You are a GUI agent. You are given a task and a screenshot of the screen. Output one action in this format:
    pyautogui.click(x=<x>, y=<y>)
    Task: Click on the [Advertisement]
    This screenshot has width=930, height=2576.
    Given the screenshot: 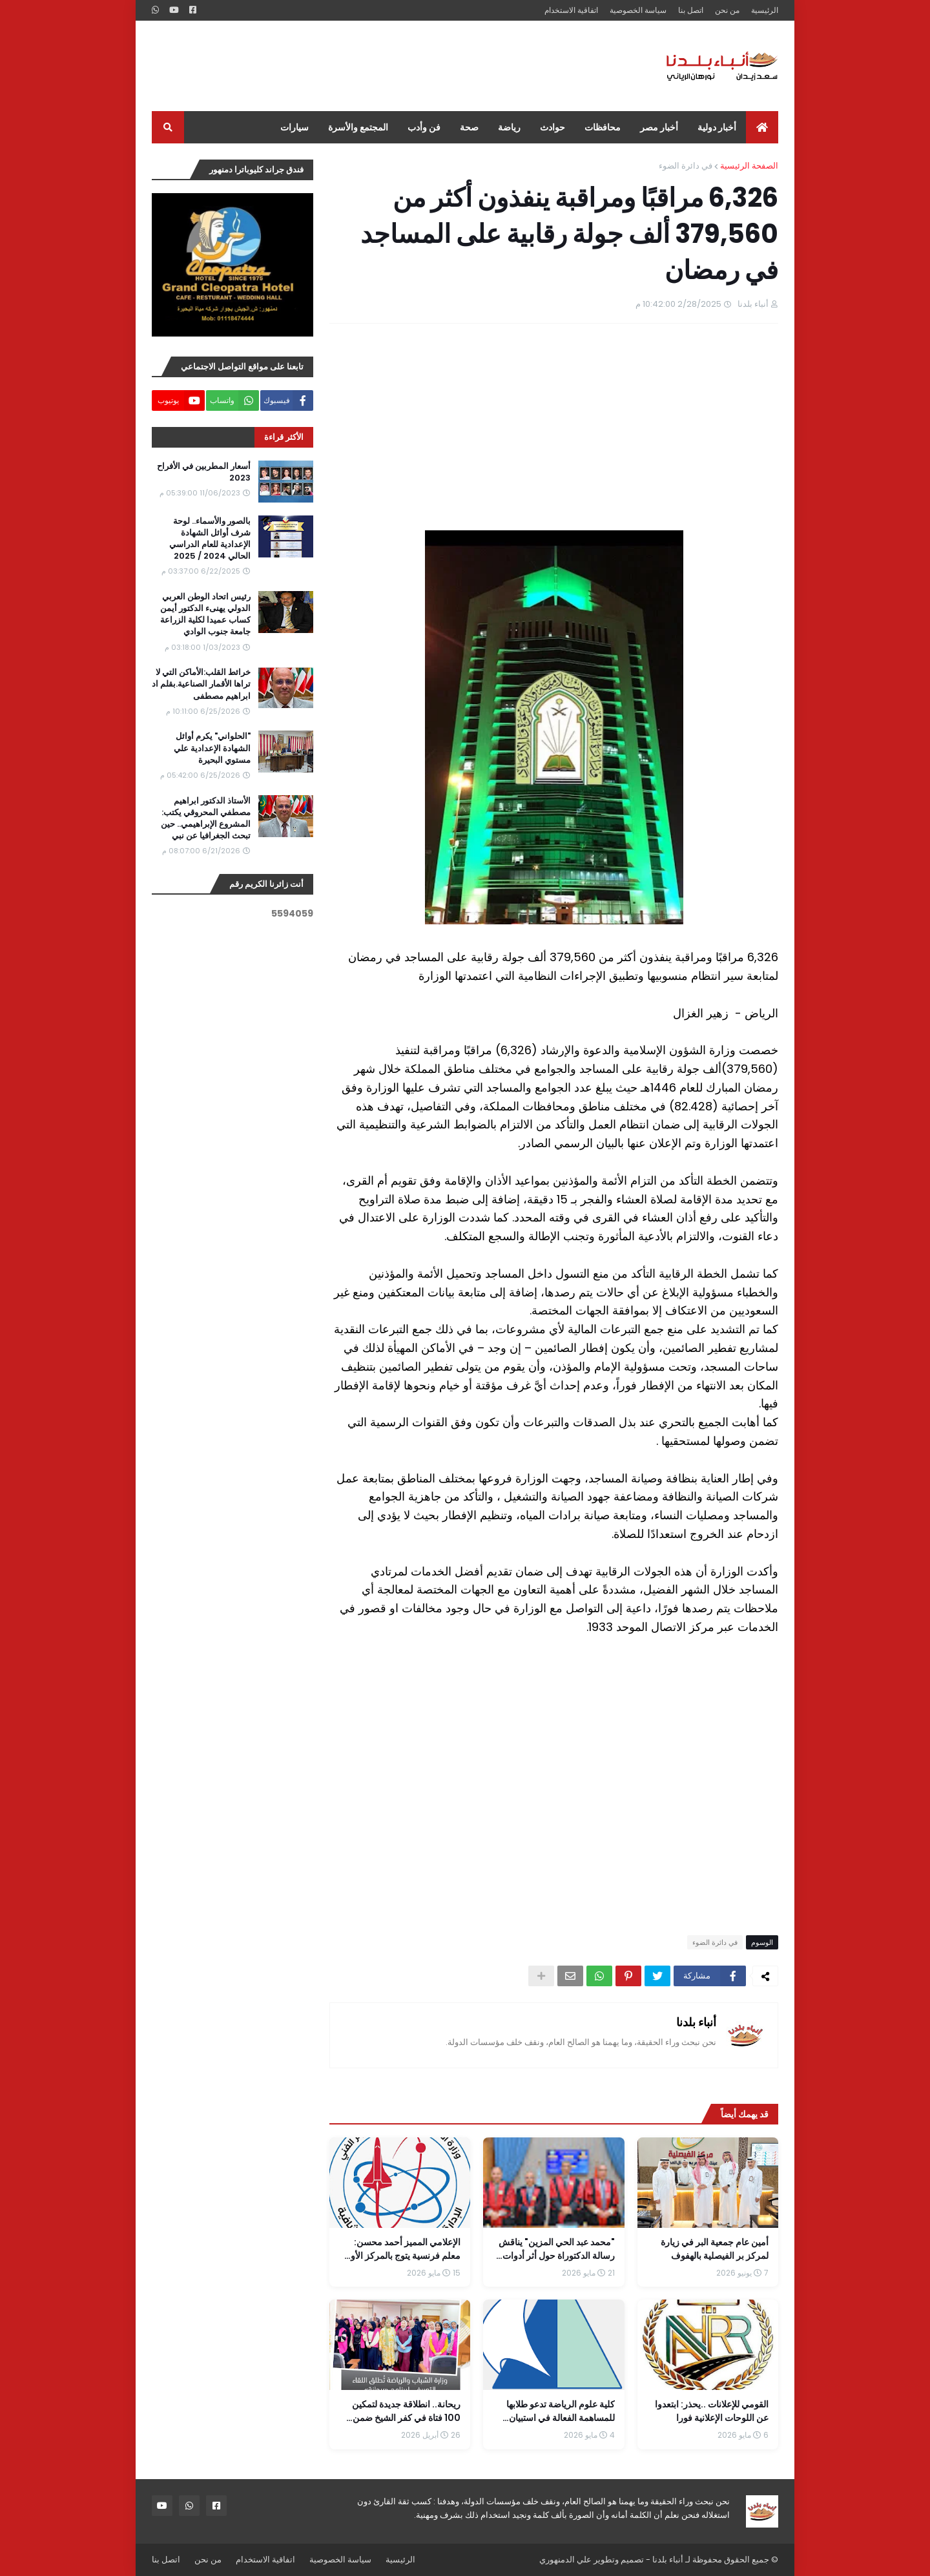 What is the action you would take?
    pyautogui.click(x=387, y=66)
    